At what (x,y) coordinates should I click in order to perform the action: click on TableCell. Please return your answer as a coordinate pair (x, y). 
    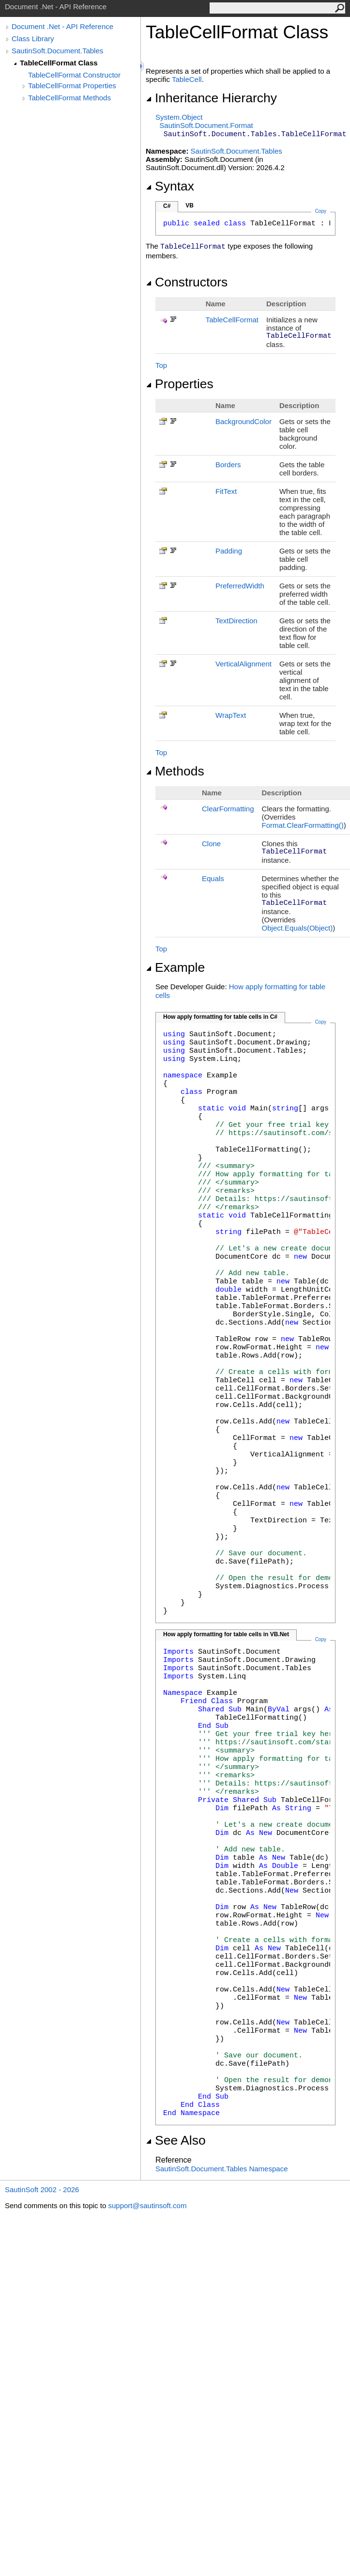
    Looking at the image, I should click on (187, 79).